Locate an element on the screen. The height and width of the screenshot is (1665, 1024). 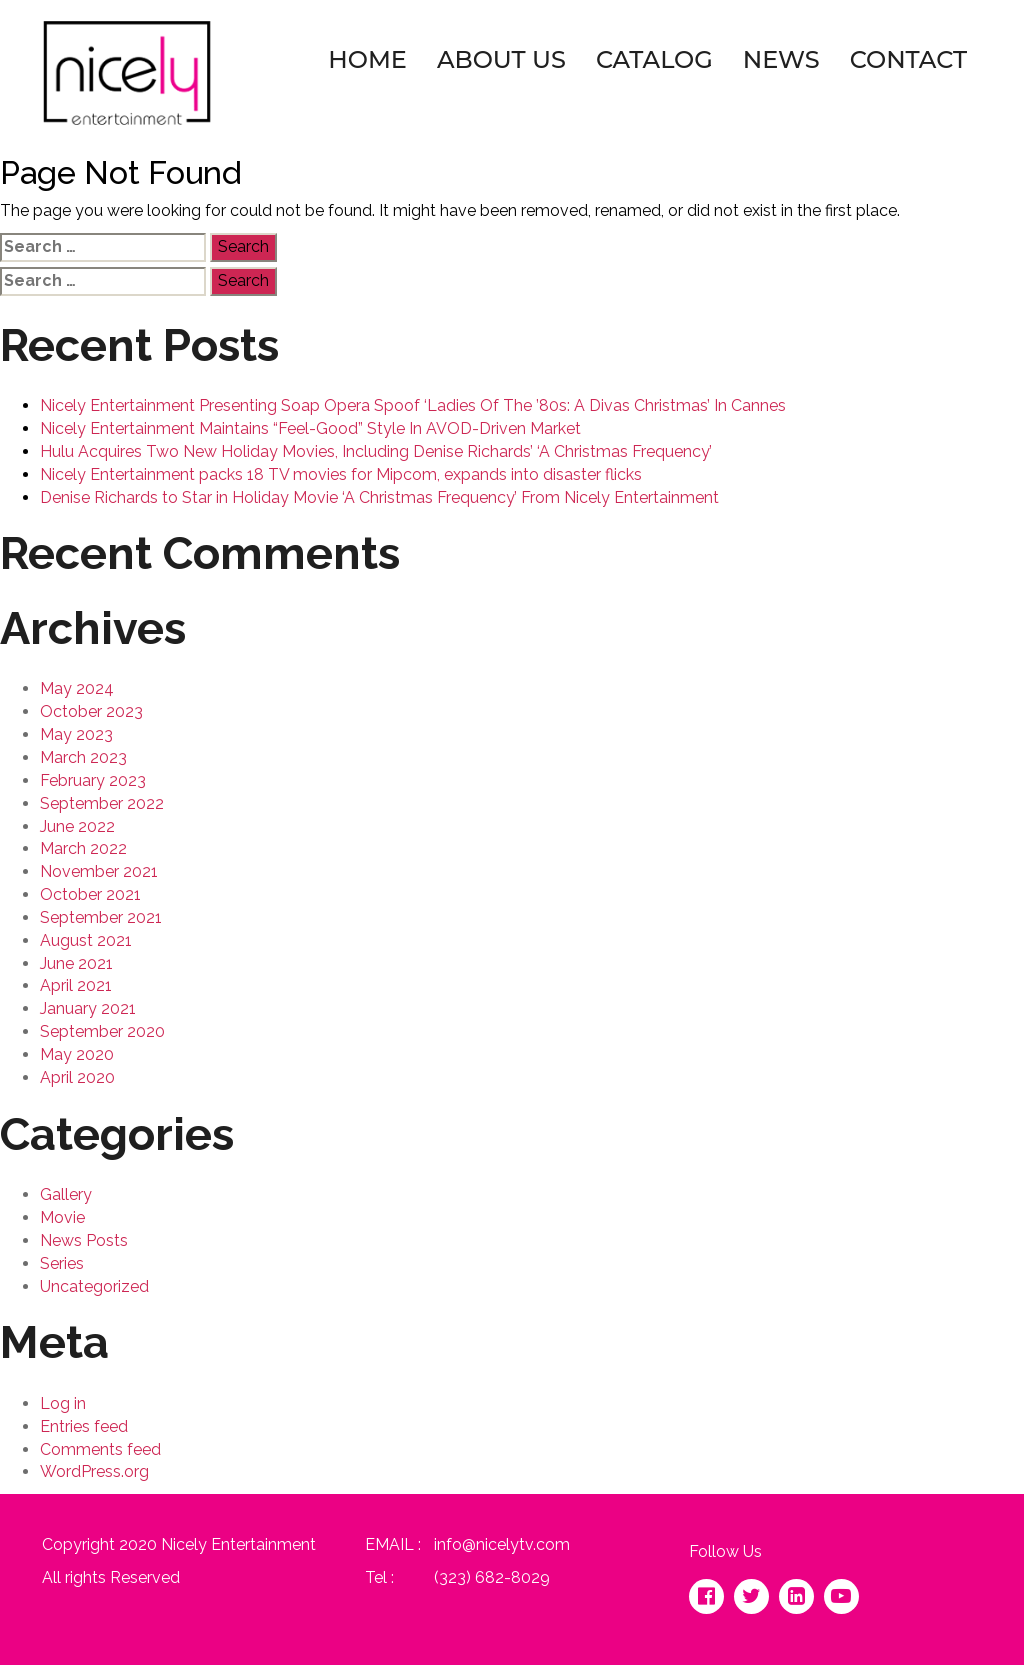
About Us is located at coordinates (501, 59).